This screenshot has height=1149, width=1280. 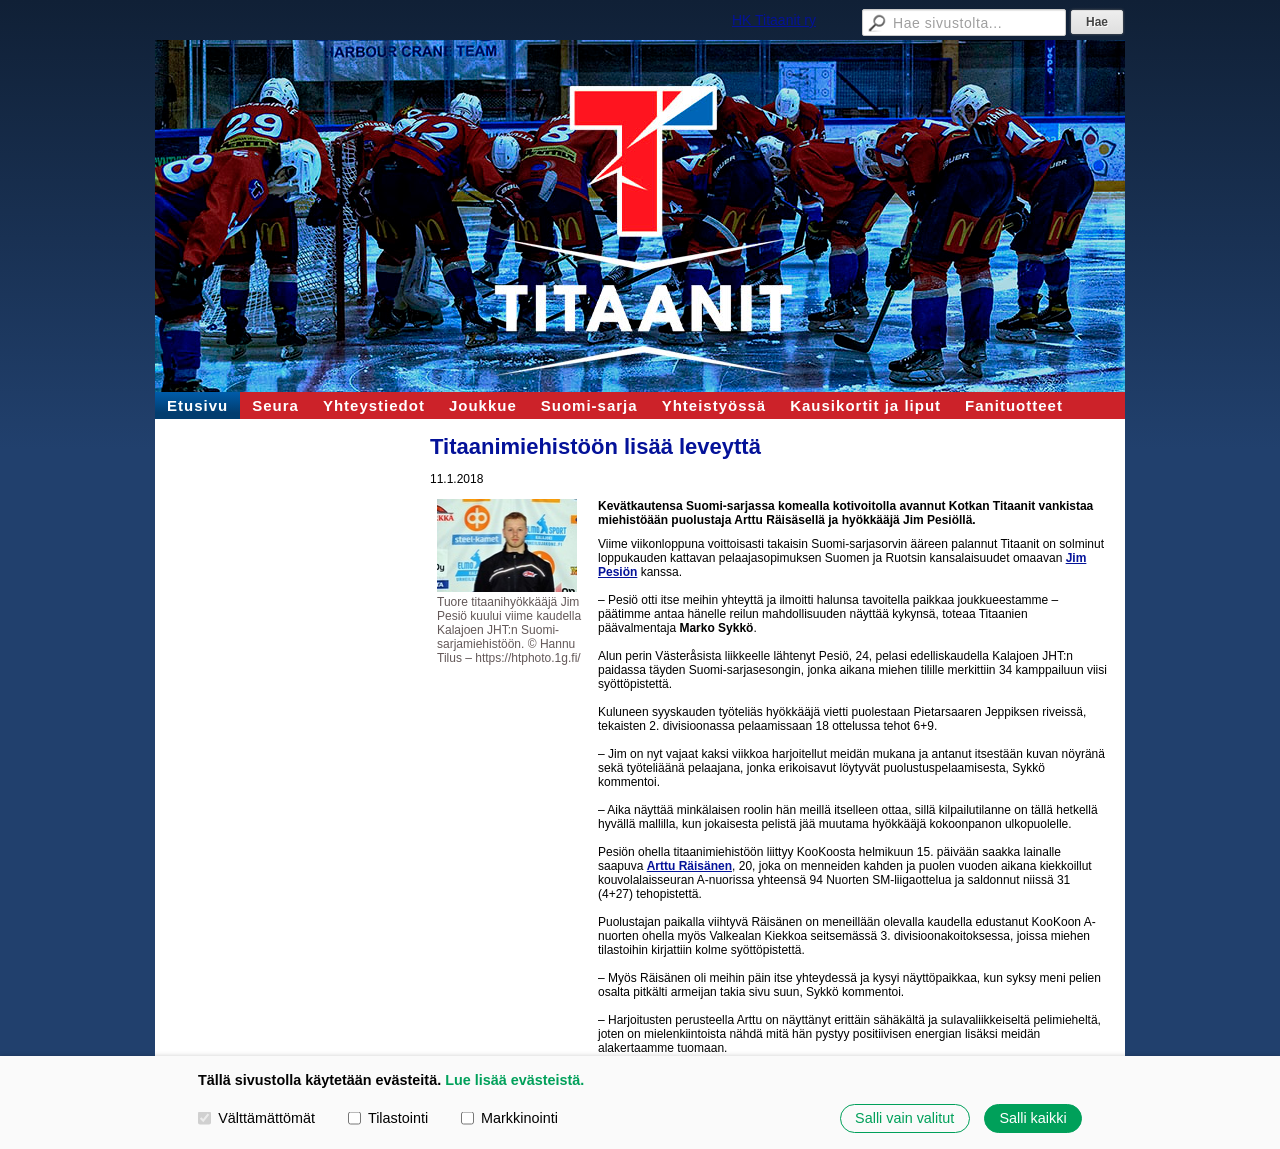 I want to click on Salli vain valitut, so click(x=904, y=1118).